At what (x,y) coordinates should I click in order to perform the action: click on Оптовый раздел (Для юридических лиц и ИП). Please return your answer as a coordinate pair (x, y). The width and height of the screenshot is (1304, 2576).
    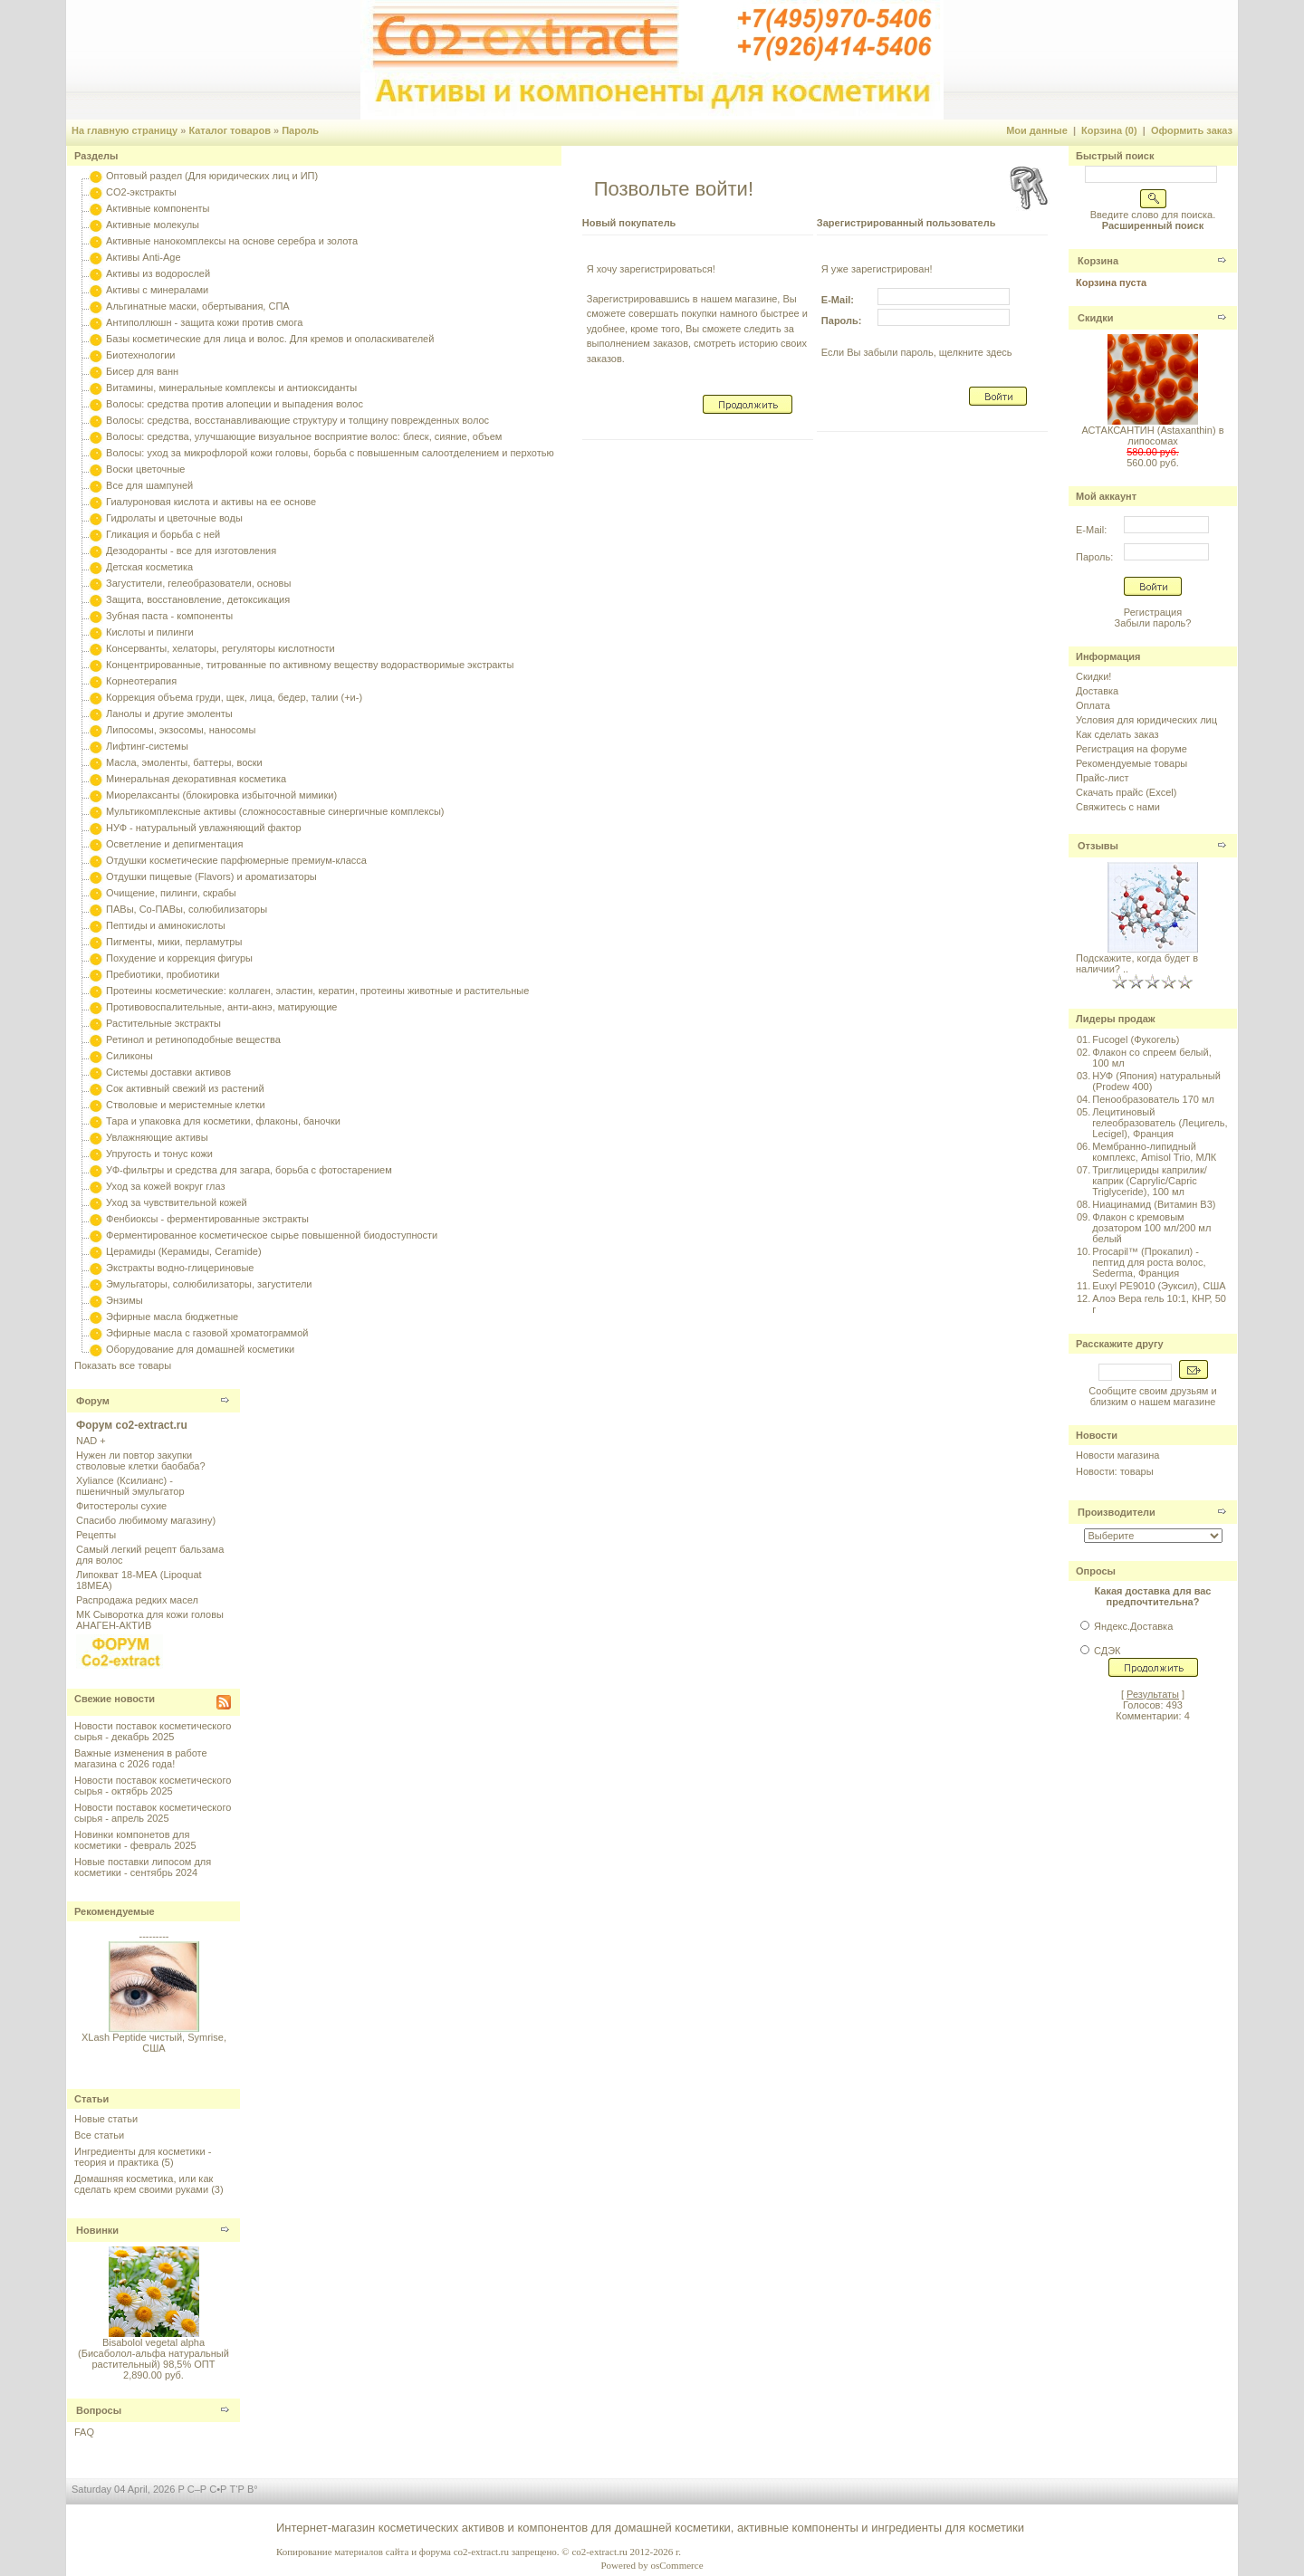
    Looking at the image, I should click on (212, 175).